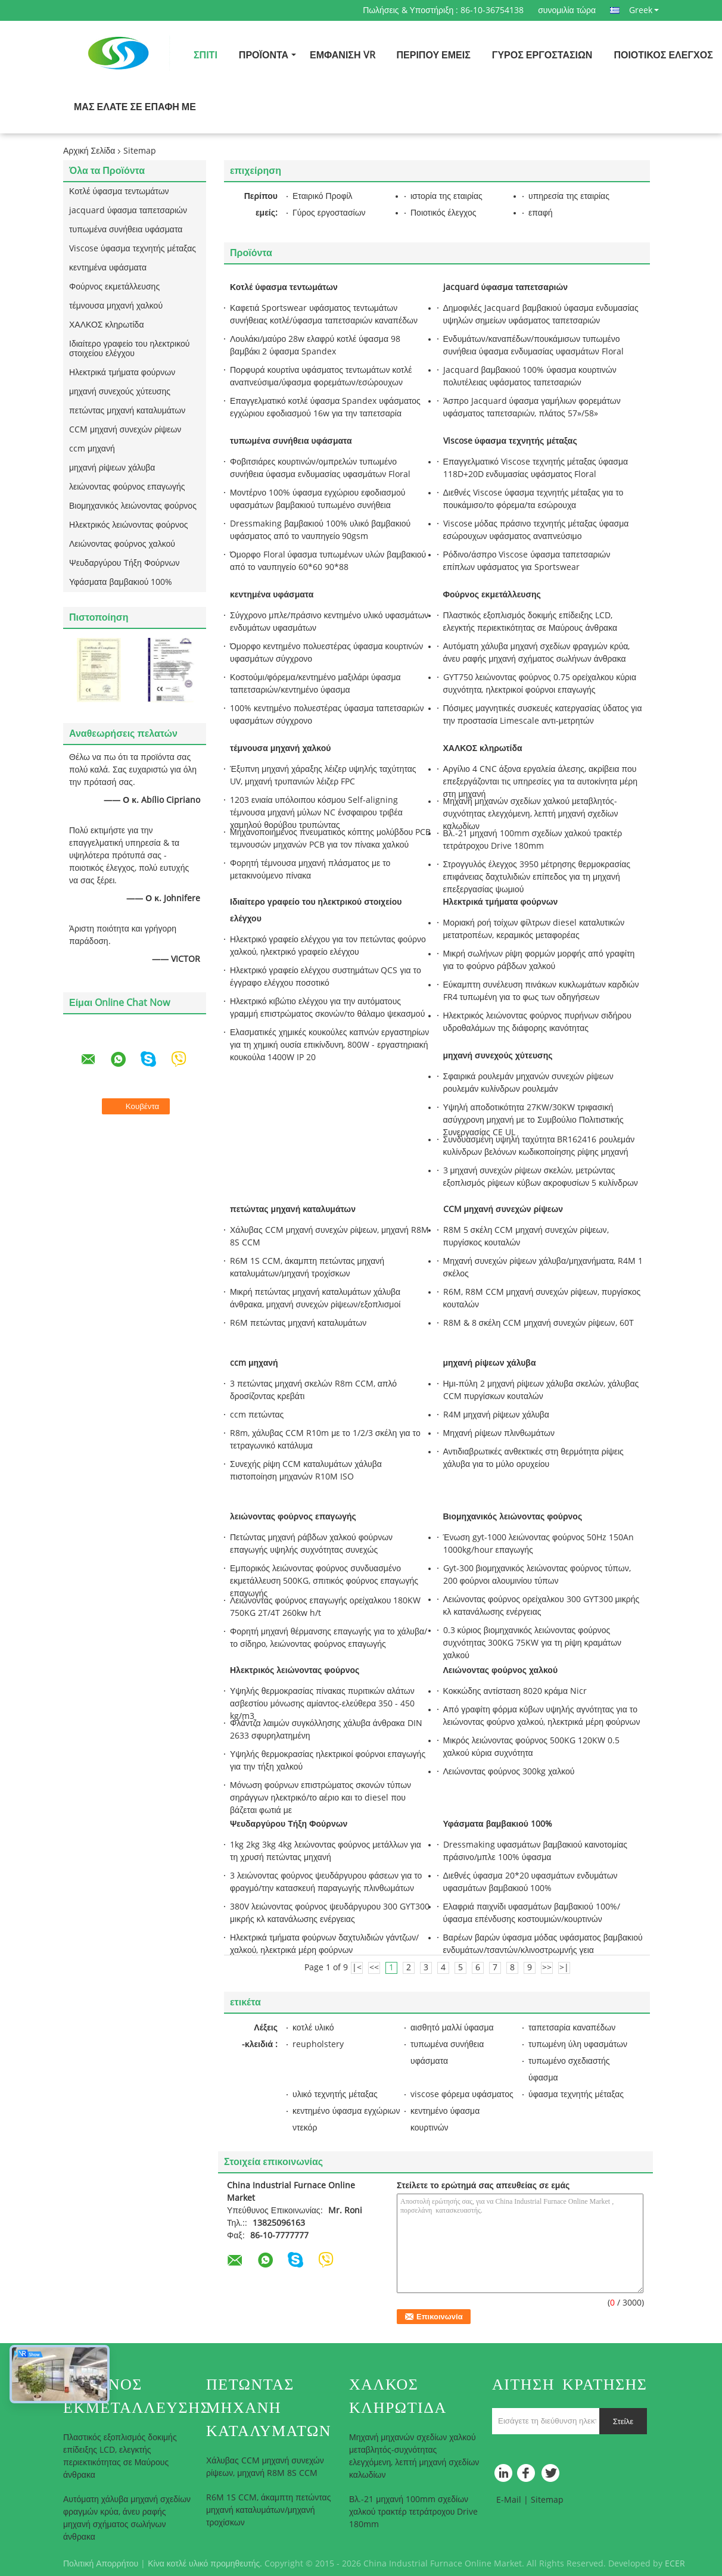  I want to click on τυπωμένα συνήθεια υφάσματα, so click(125, 230).